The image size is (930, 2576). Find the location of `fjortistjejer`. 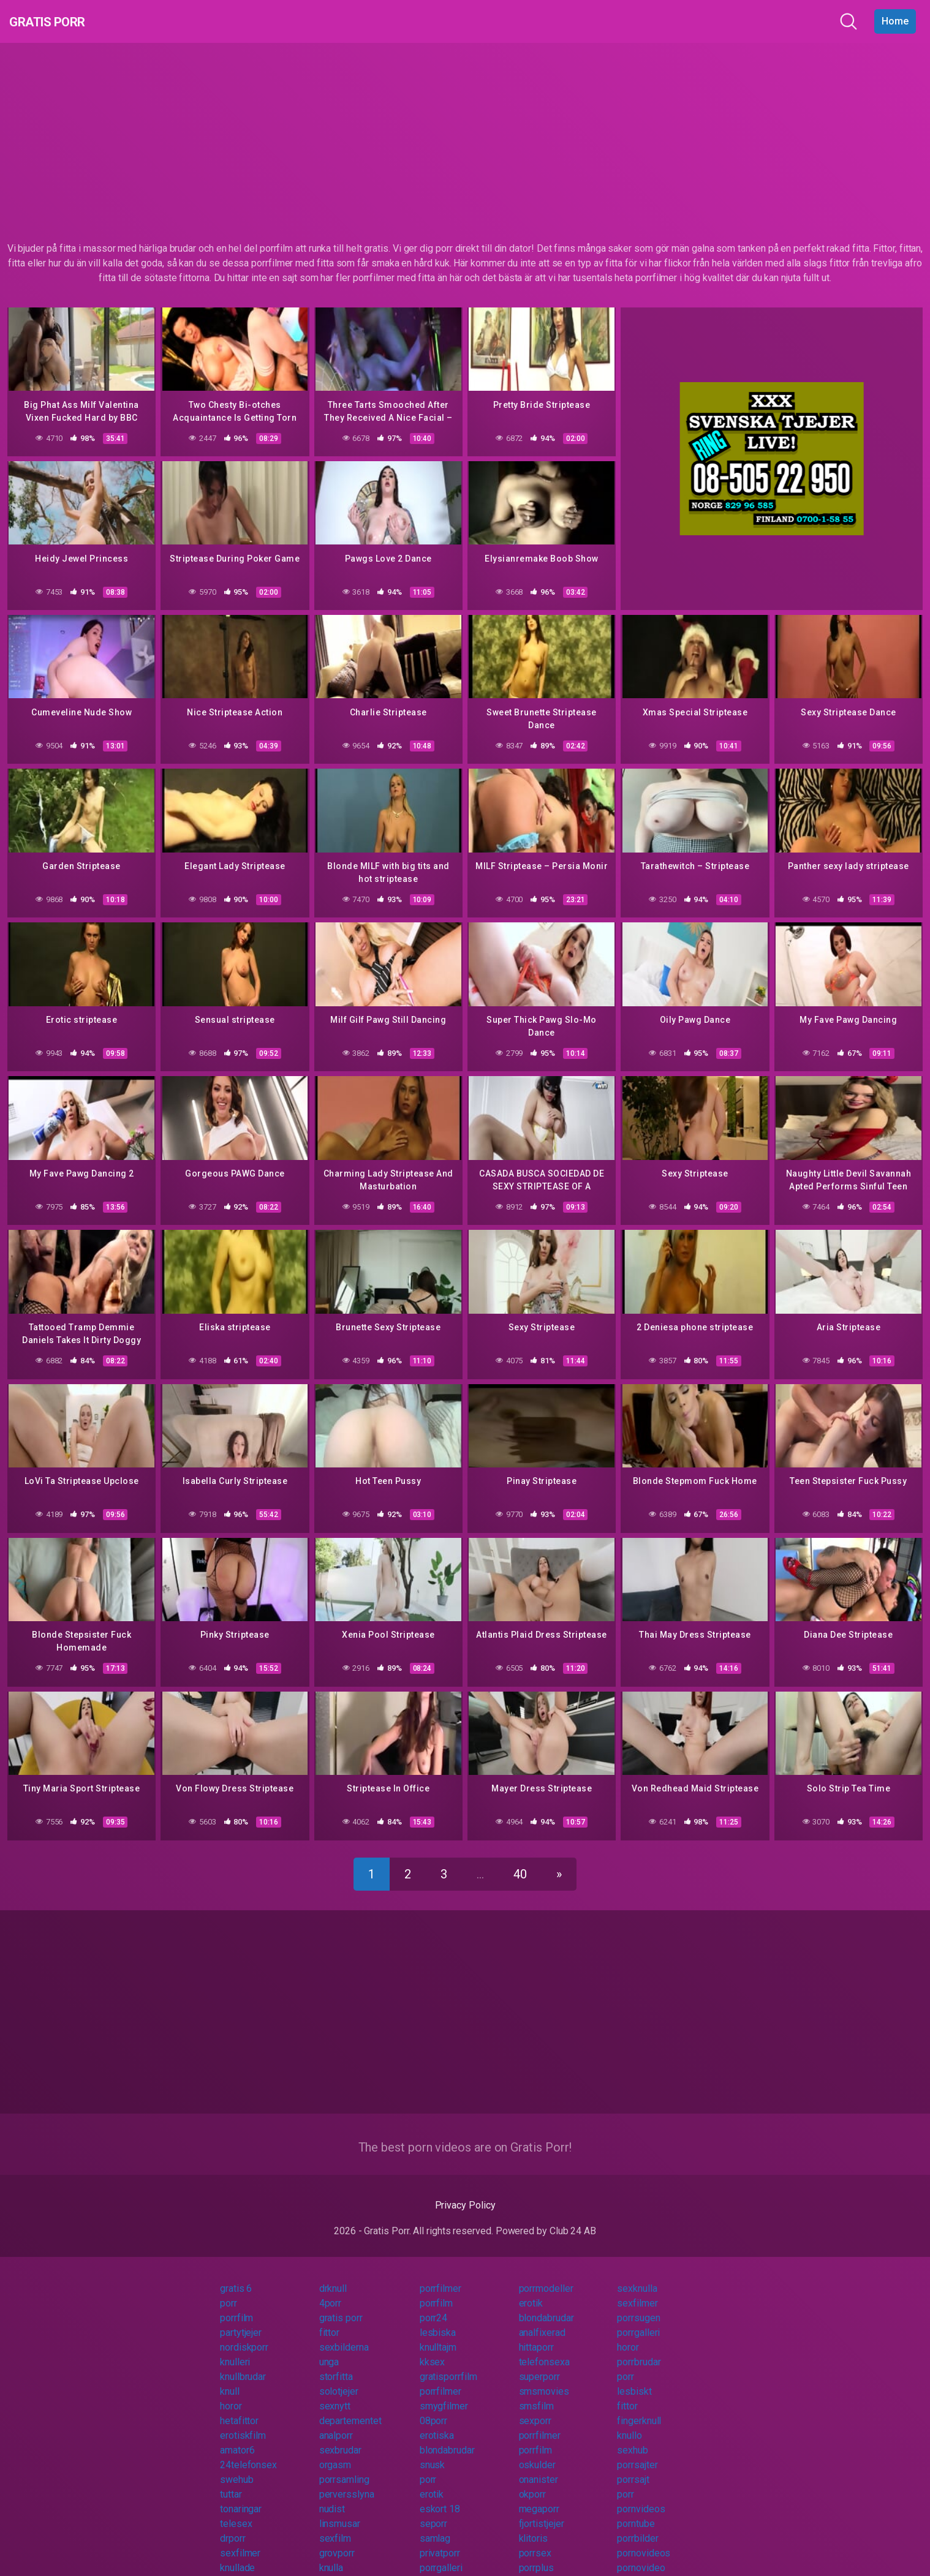

fjortistjejer is located at coordinates (541, 2509).